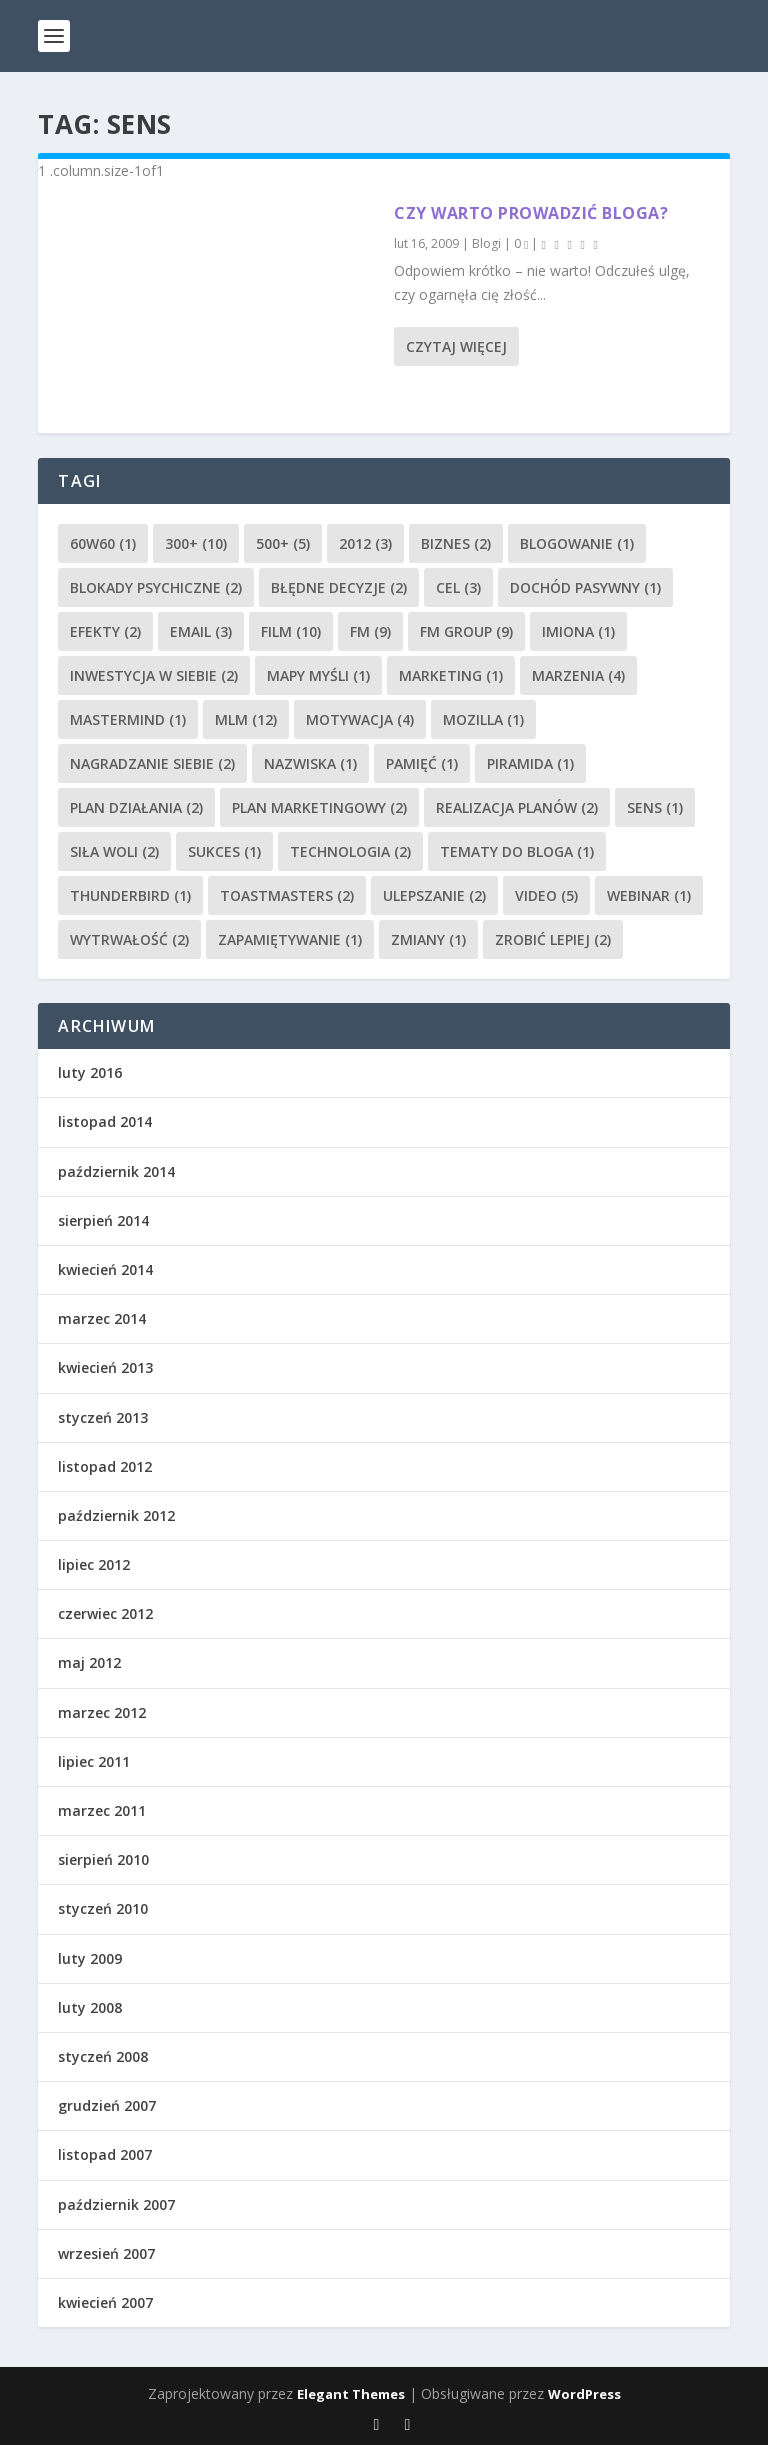 Image resolution: width=768 pixels, height=2445 pixels. Describe the element at coordinates (103, 2056) in the screenshot. I see `styczeń 2008` at that location.